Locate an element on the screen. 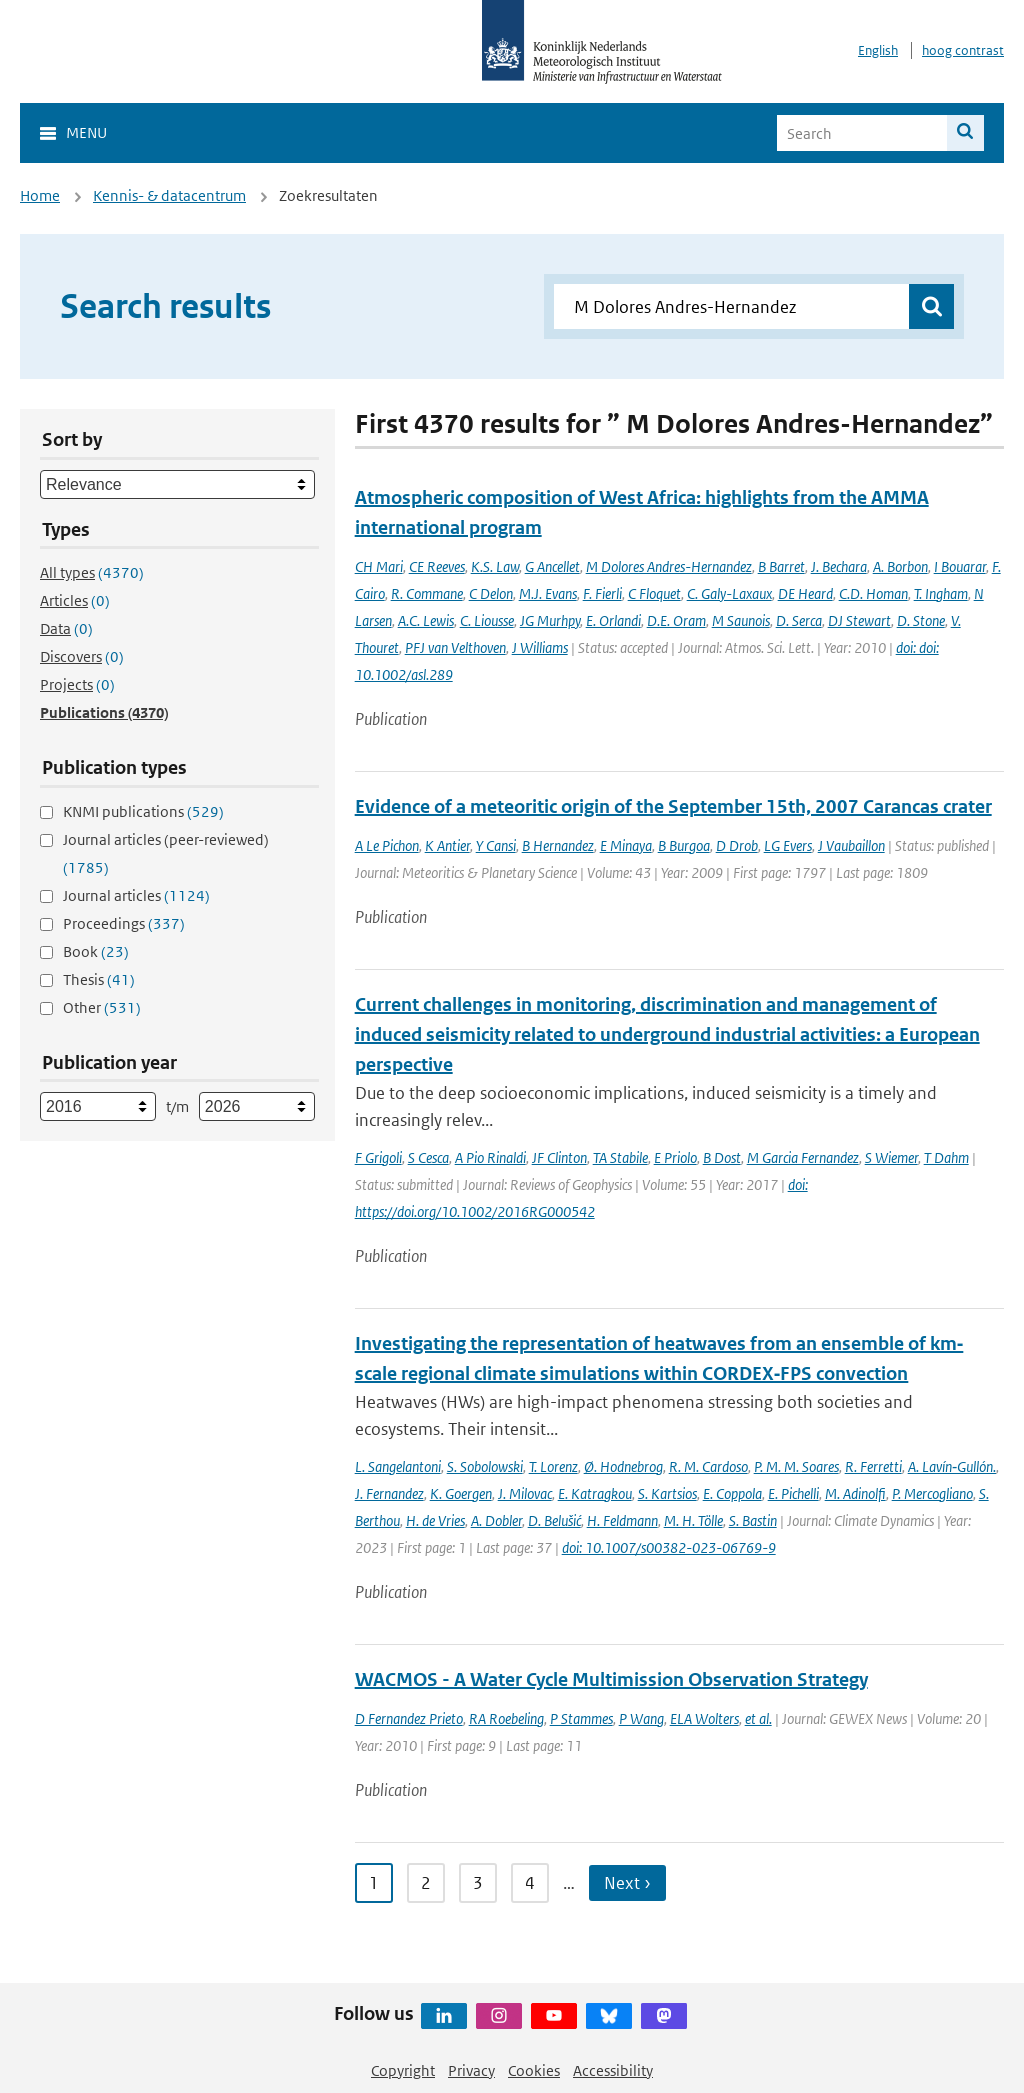 Image resolution: width=1024 pixels, height=2093 pixels. C Floquet is located at coordinates (654, 593).